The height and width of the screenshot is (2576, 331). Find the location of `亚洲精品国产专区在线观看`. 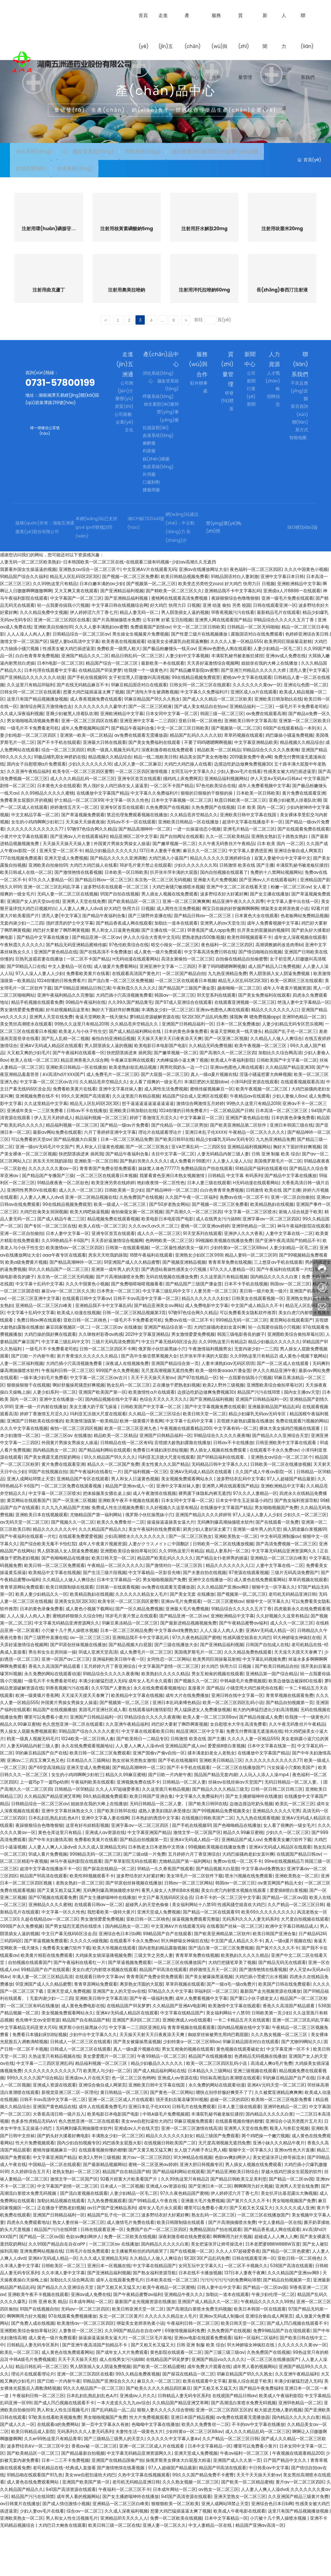

亚洲精品国产专区在线观看 is located at coordinates (83, 1526).